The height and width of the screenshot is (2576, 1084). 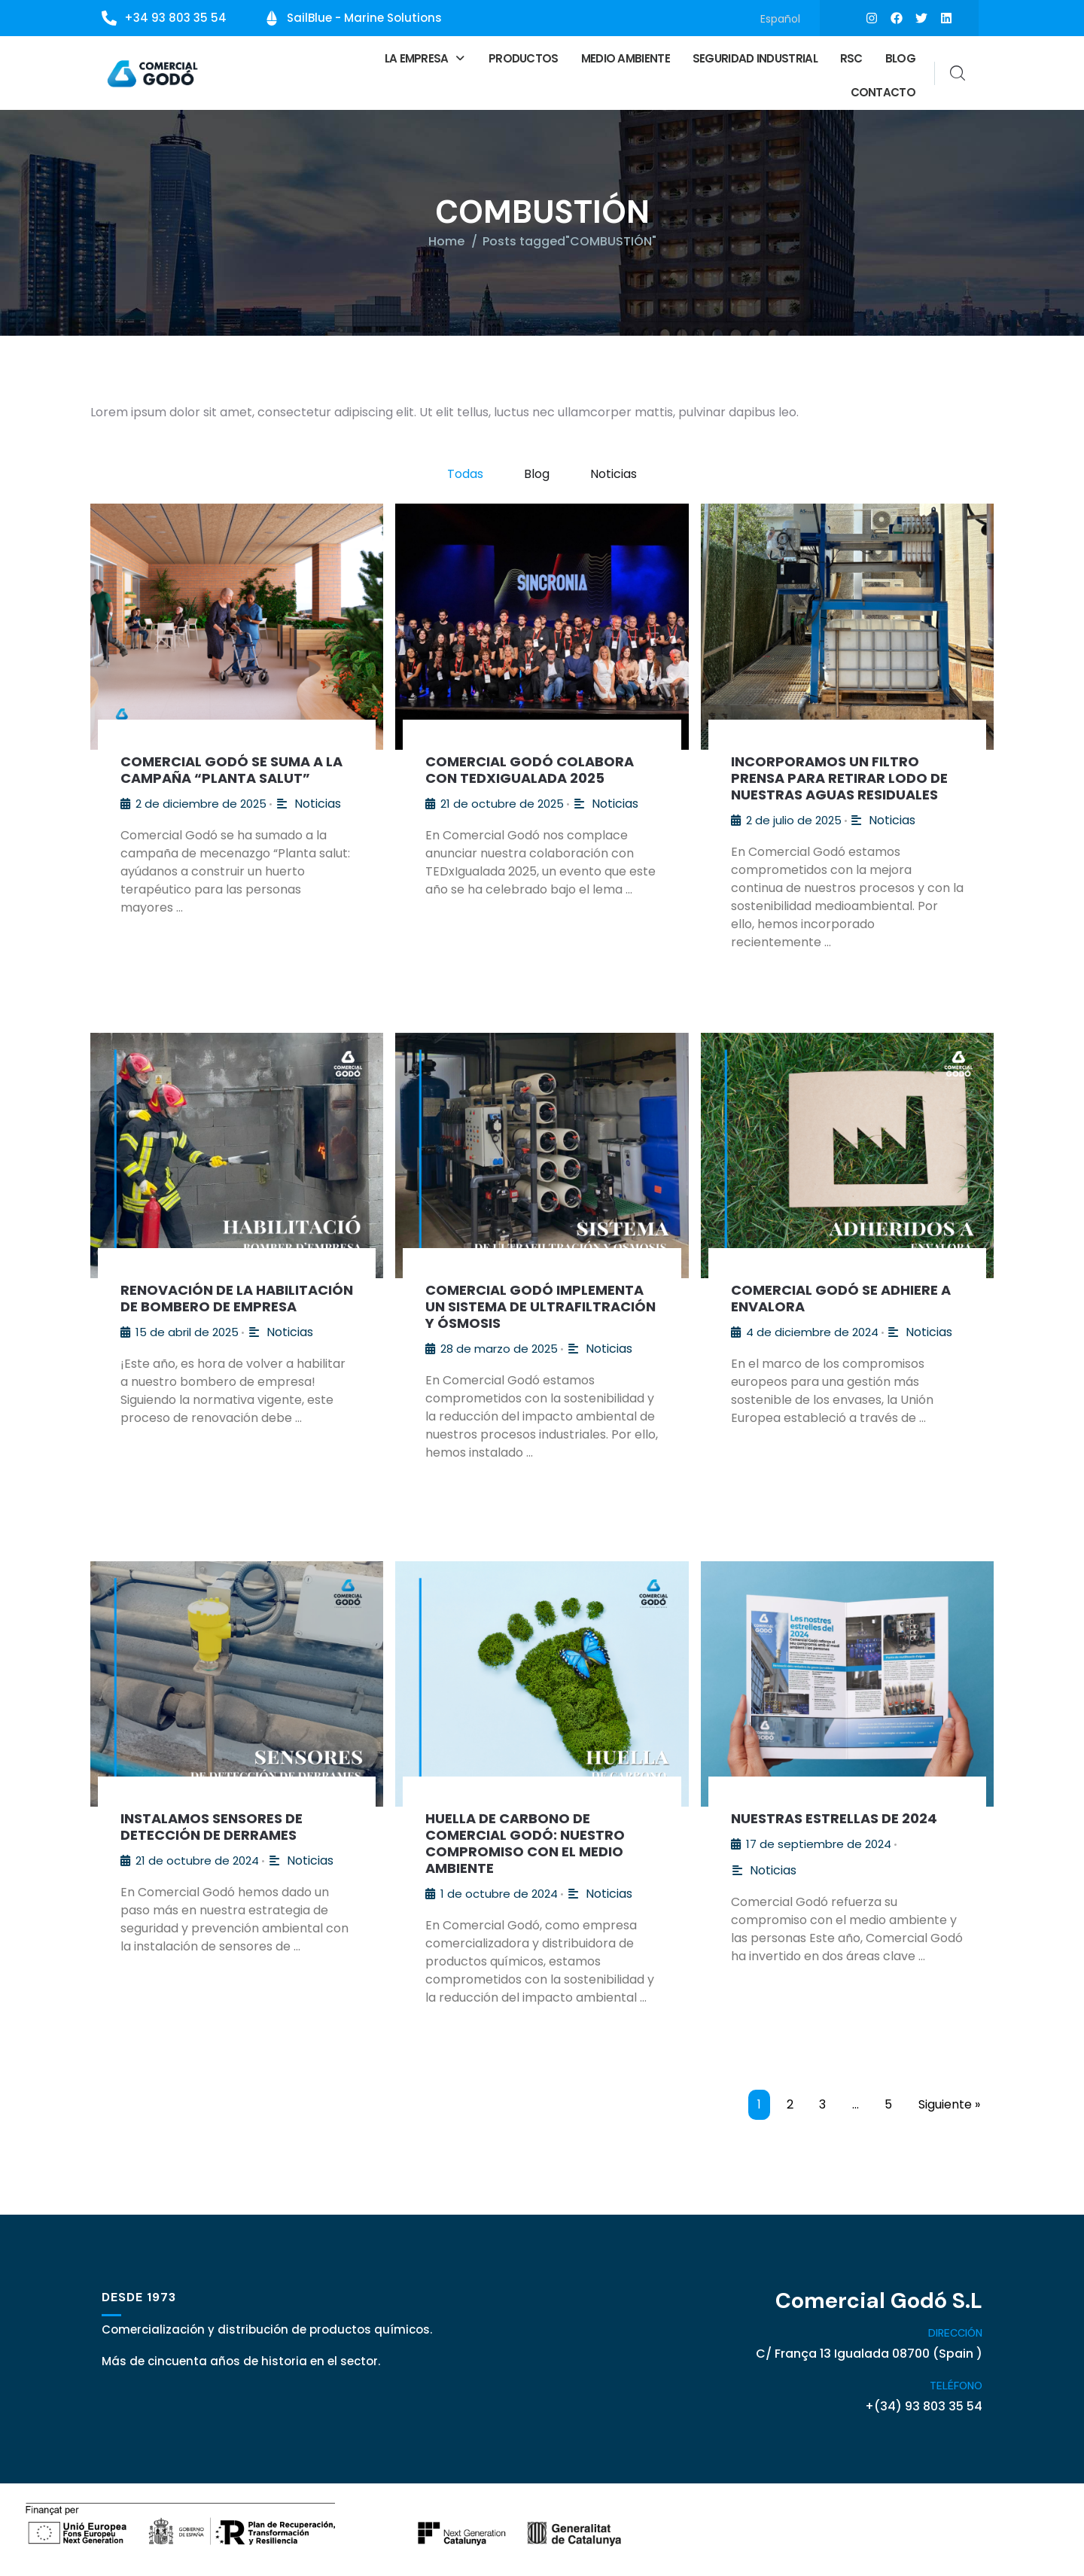 I want to click on Productos, so click(x=524, y=57).